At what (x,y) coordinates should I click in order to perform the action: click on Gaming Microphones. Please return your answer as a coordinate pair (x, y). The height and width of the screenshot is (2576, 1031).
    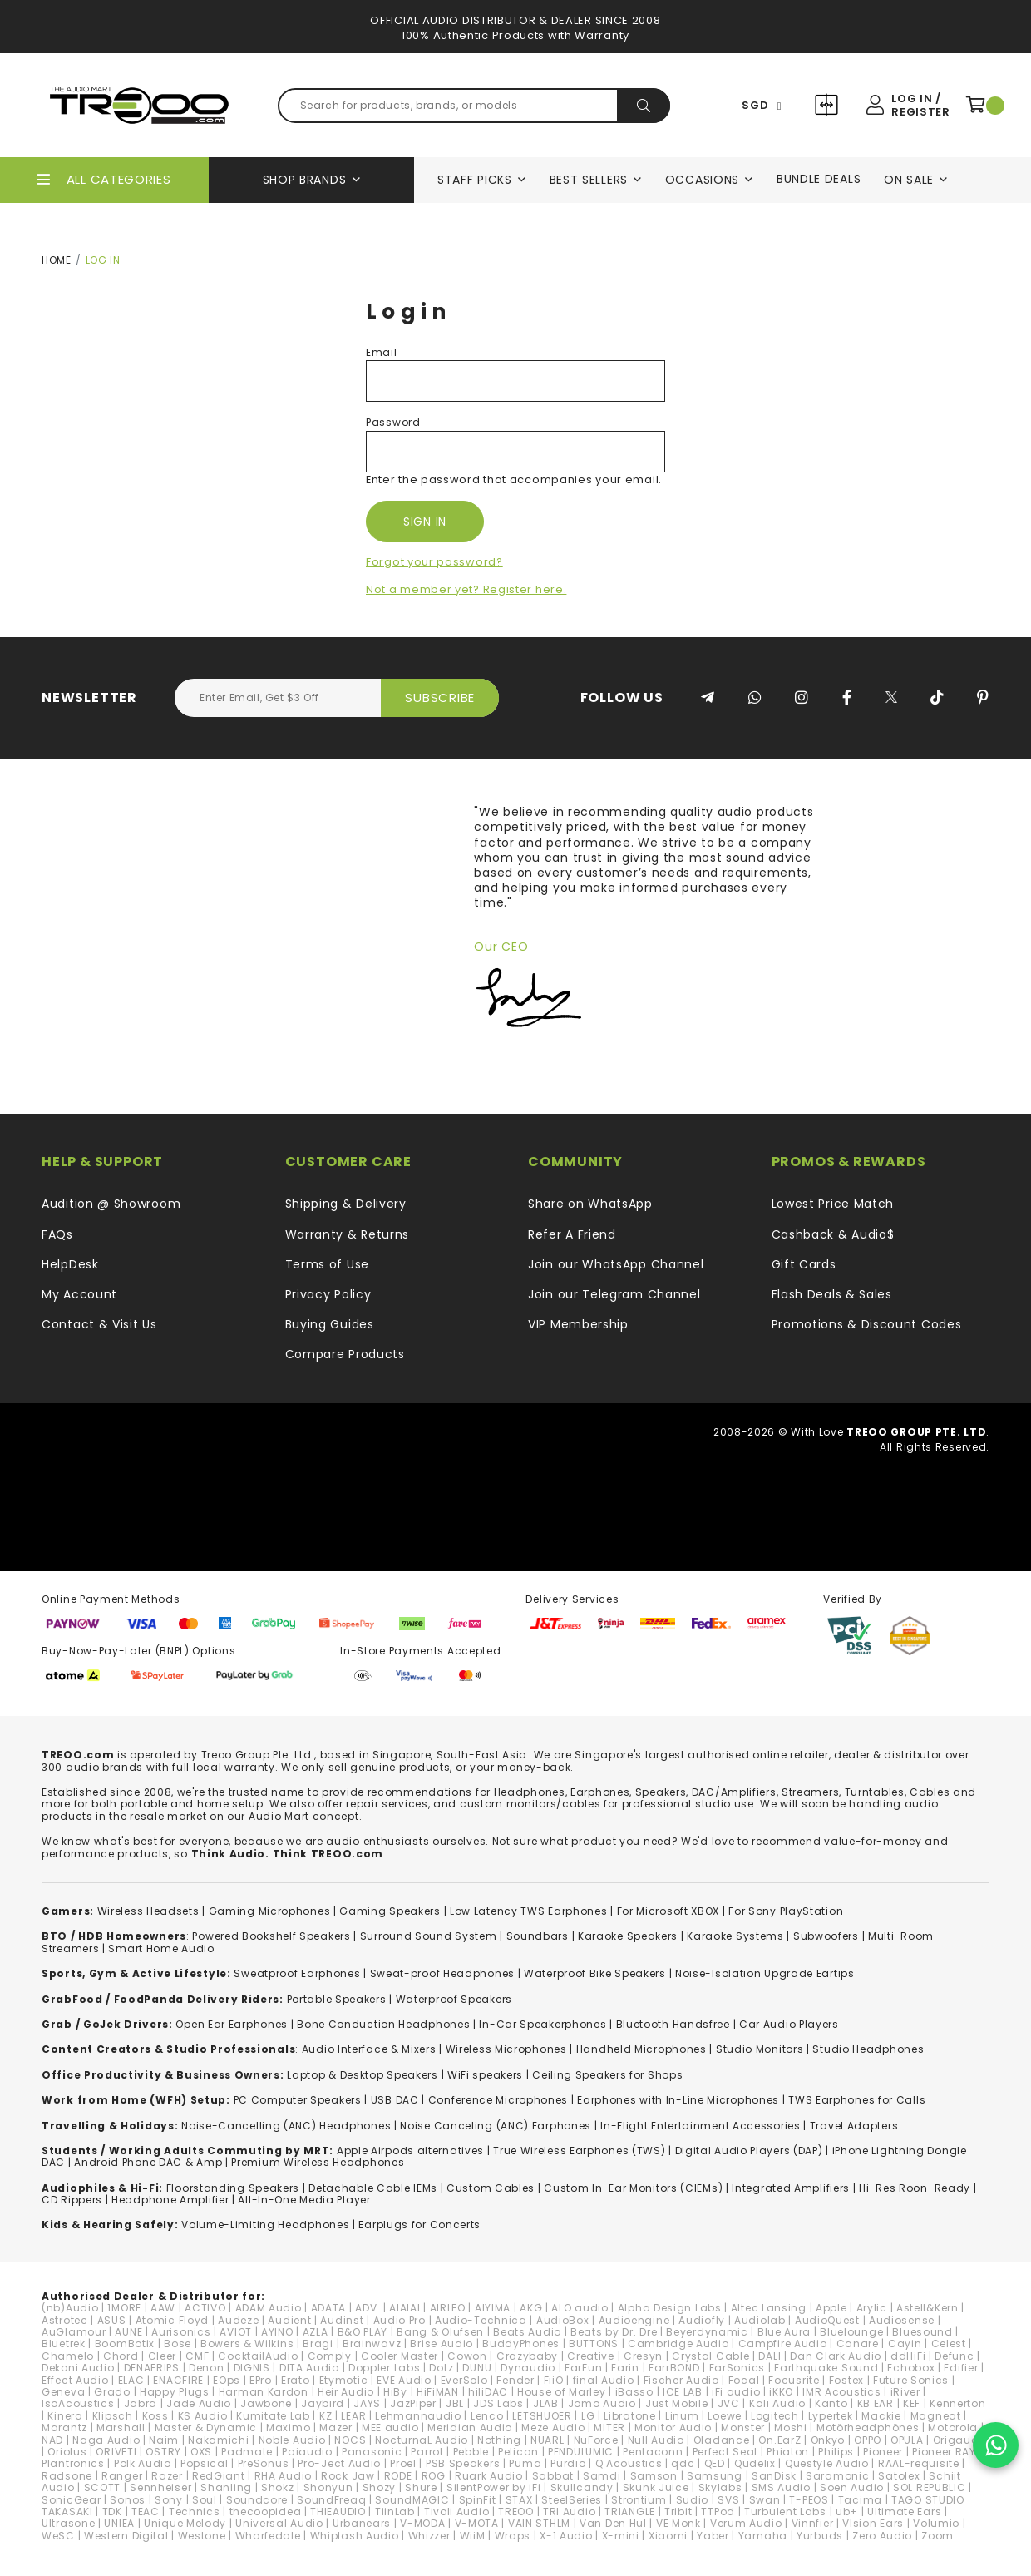
    Looking at the image, I should click on (270, 1911).